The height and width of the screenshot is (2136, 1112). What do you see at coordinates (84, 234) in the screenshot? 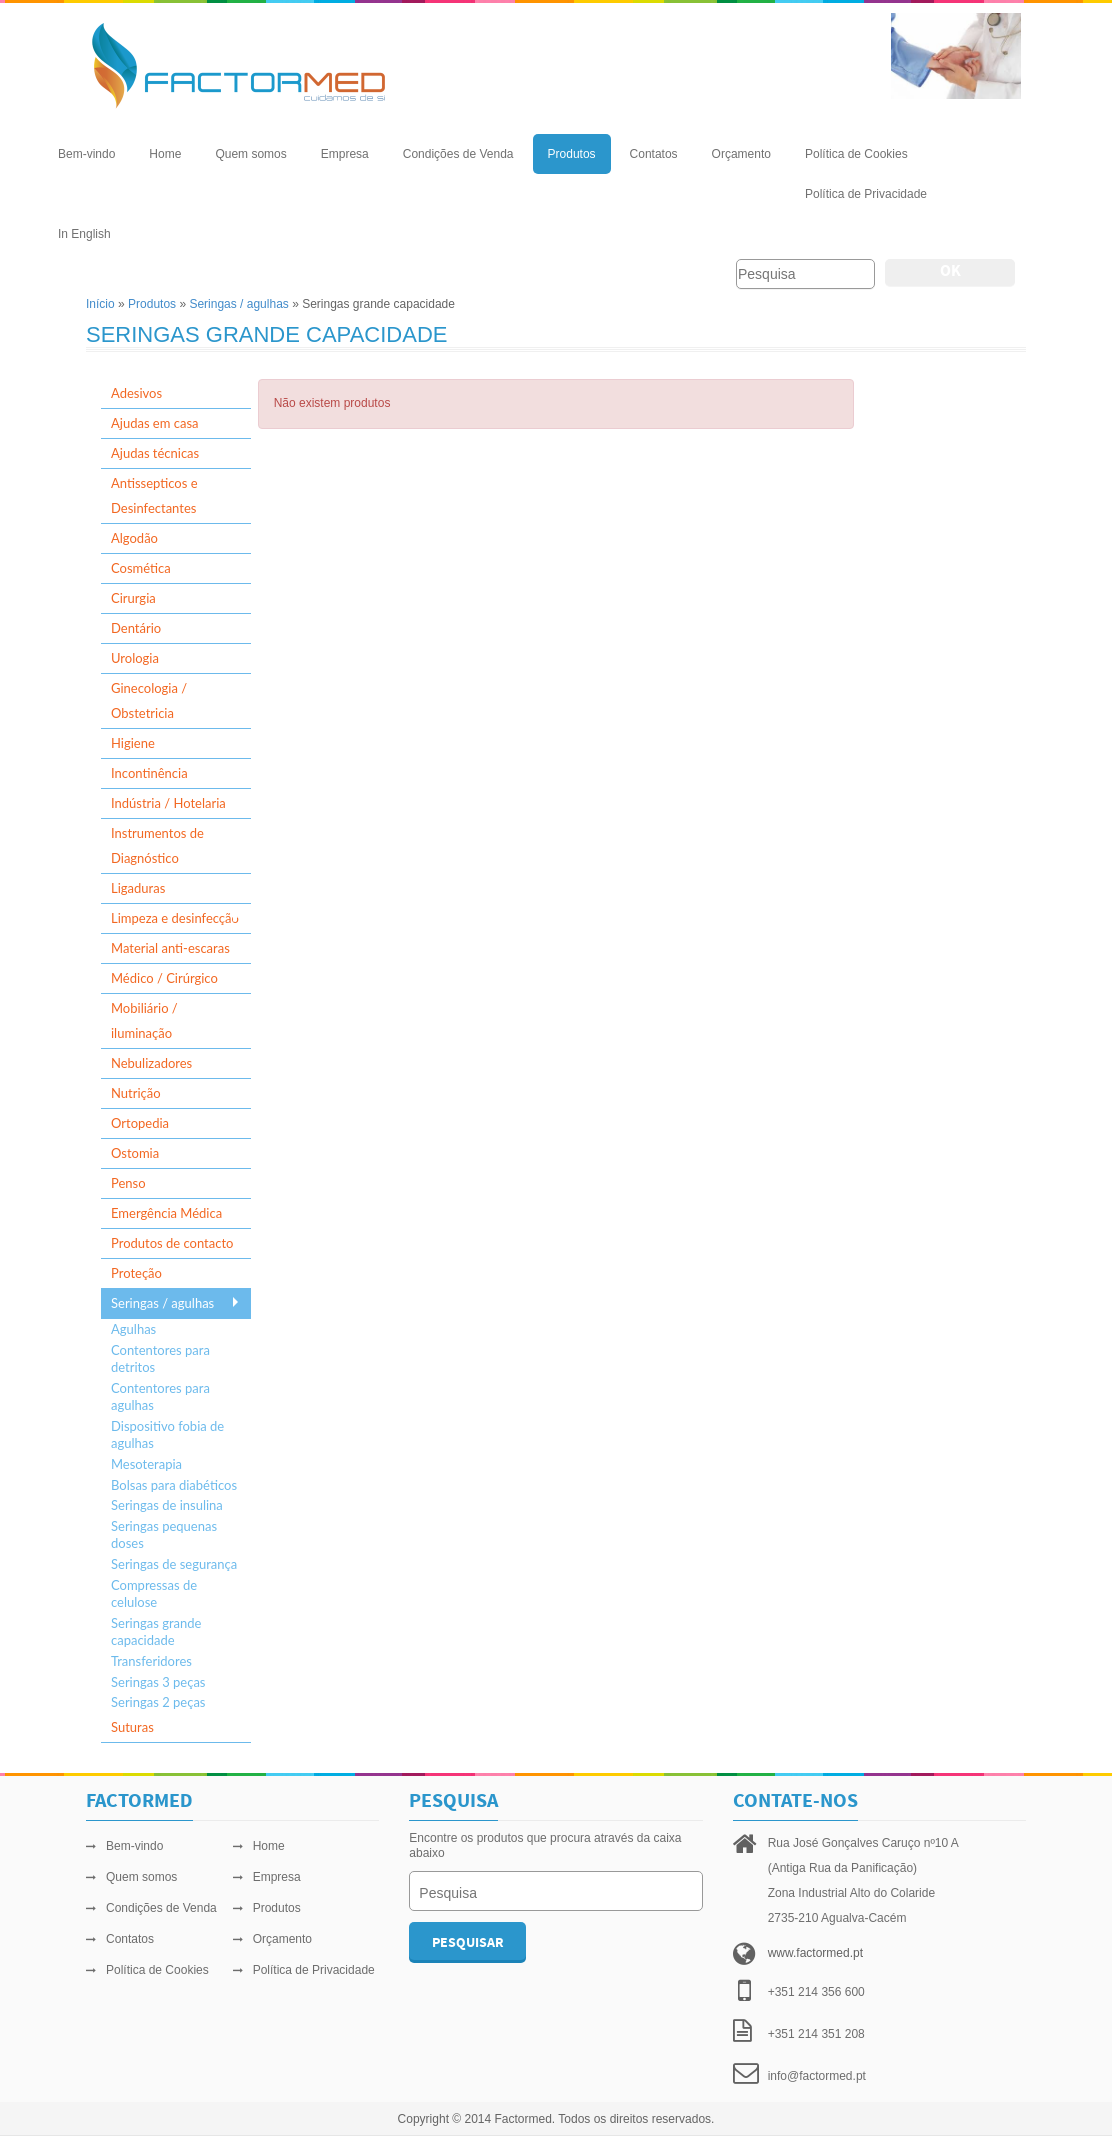
I see `In English` at bounding box center [84, 234].